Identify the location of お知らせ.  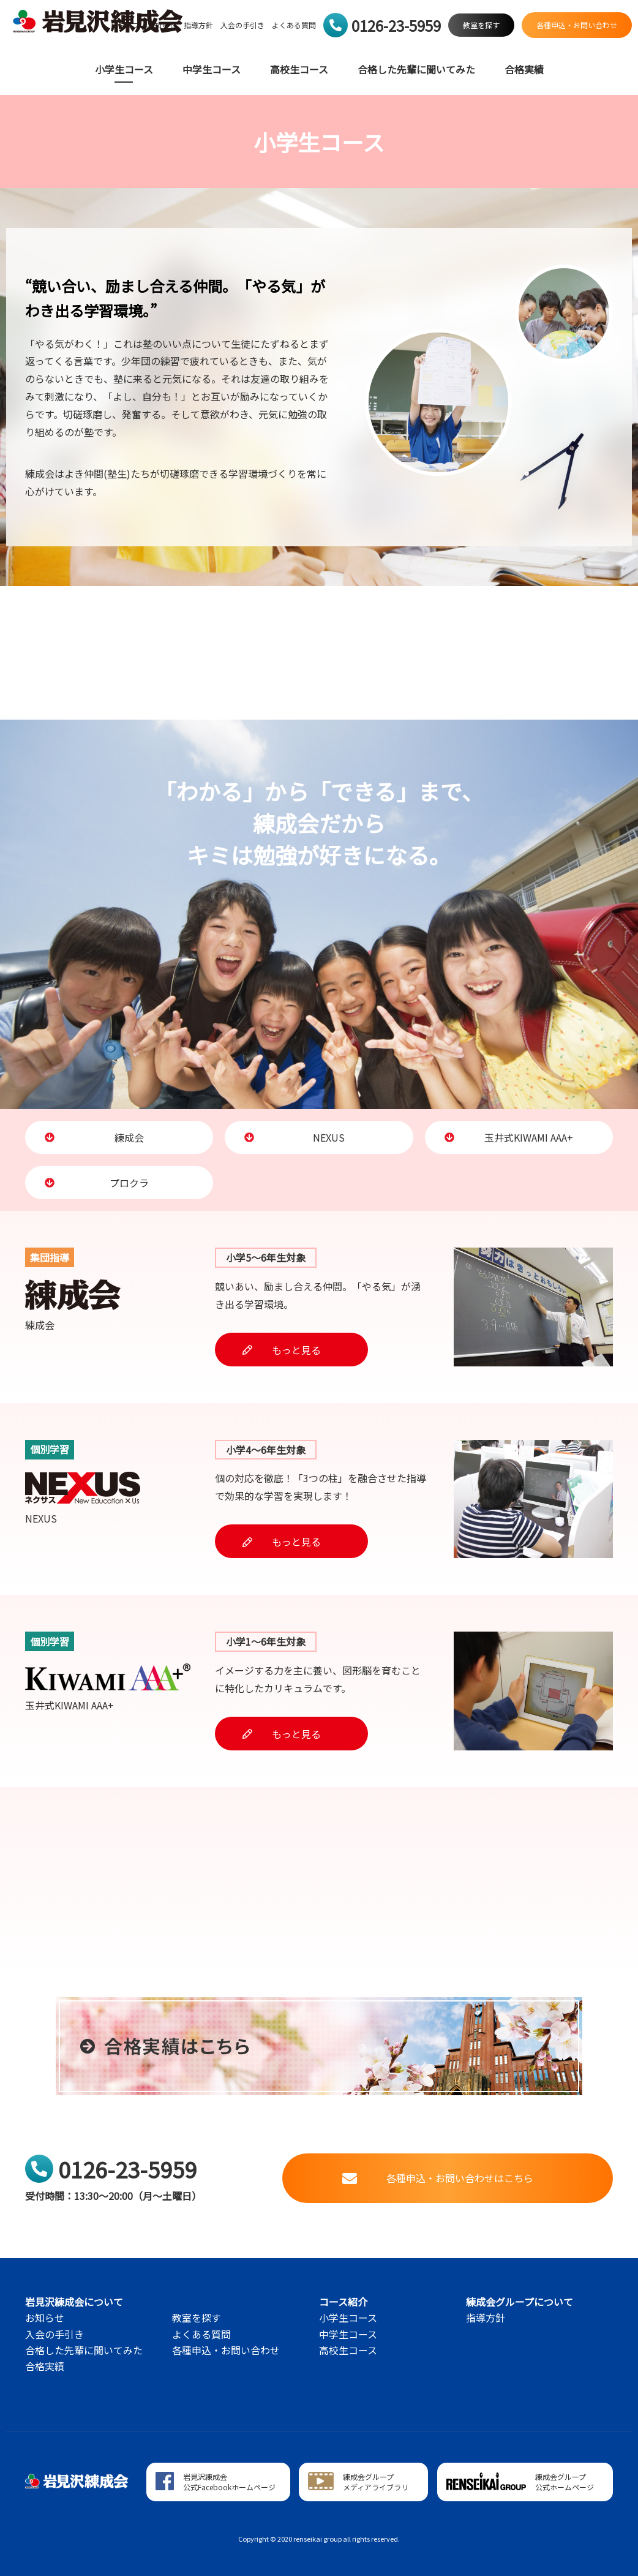
(44, 2317).